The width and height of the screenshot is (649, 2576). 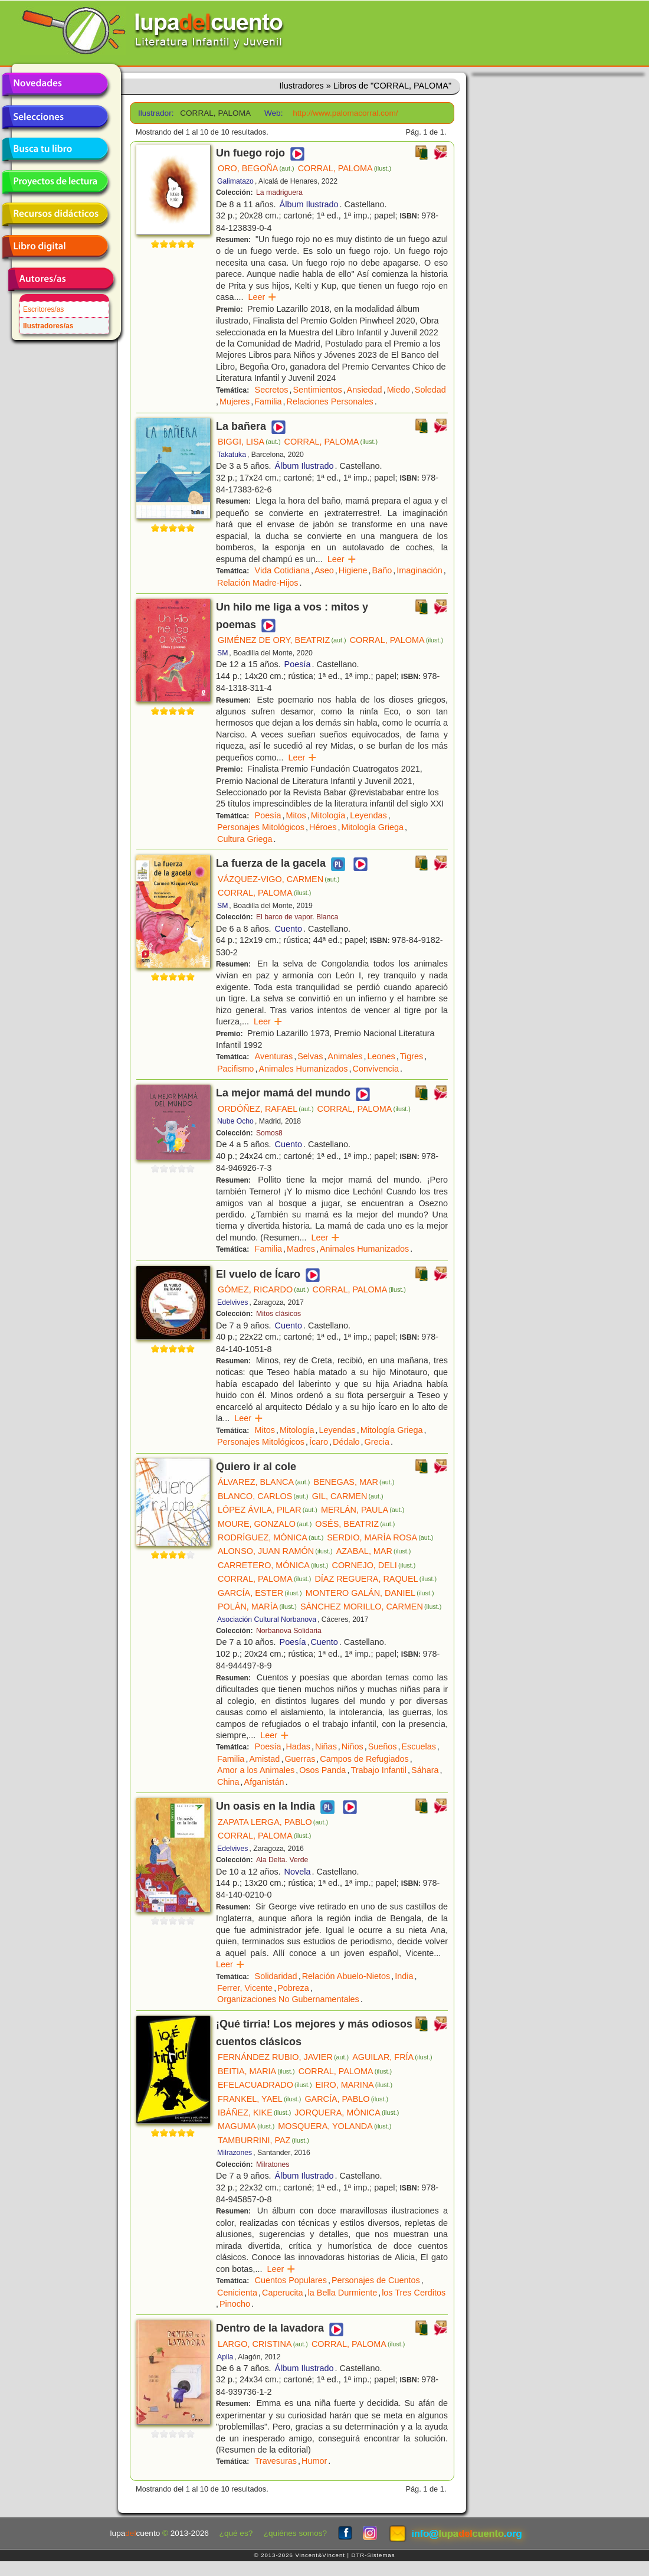 I want to click on Vida Cotidiana, so click(x=282, y=570).